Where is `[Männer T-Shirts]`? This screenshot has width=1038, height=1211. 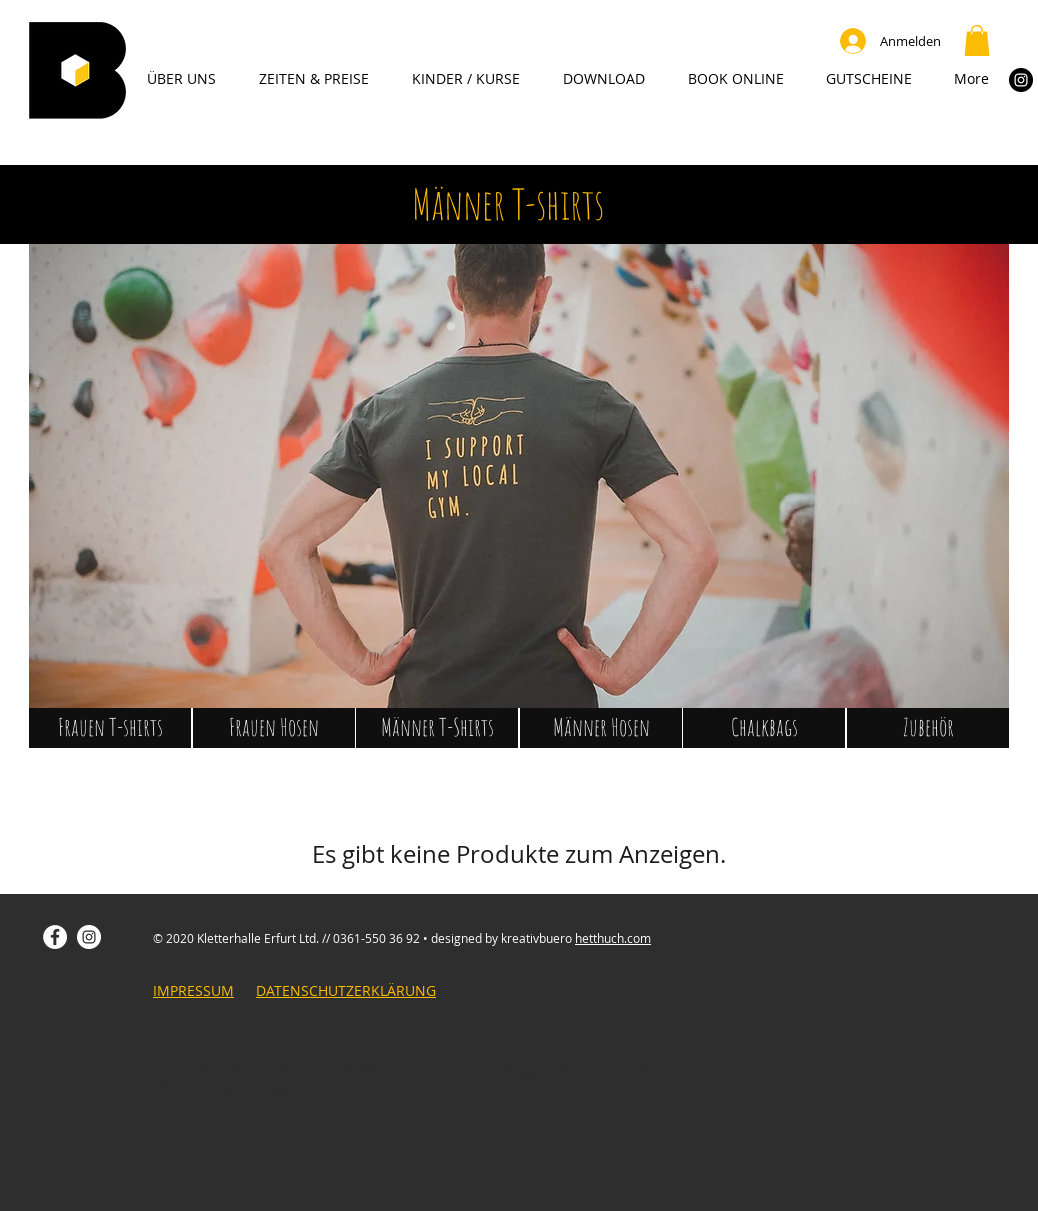 [Männer T-Shirts] is located at coordinates (437, 728).